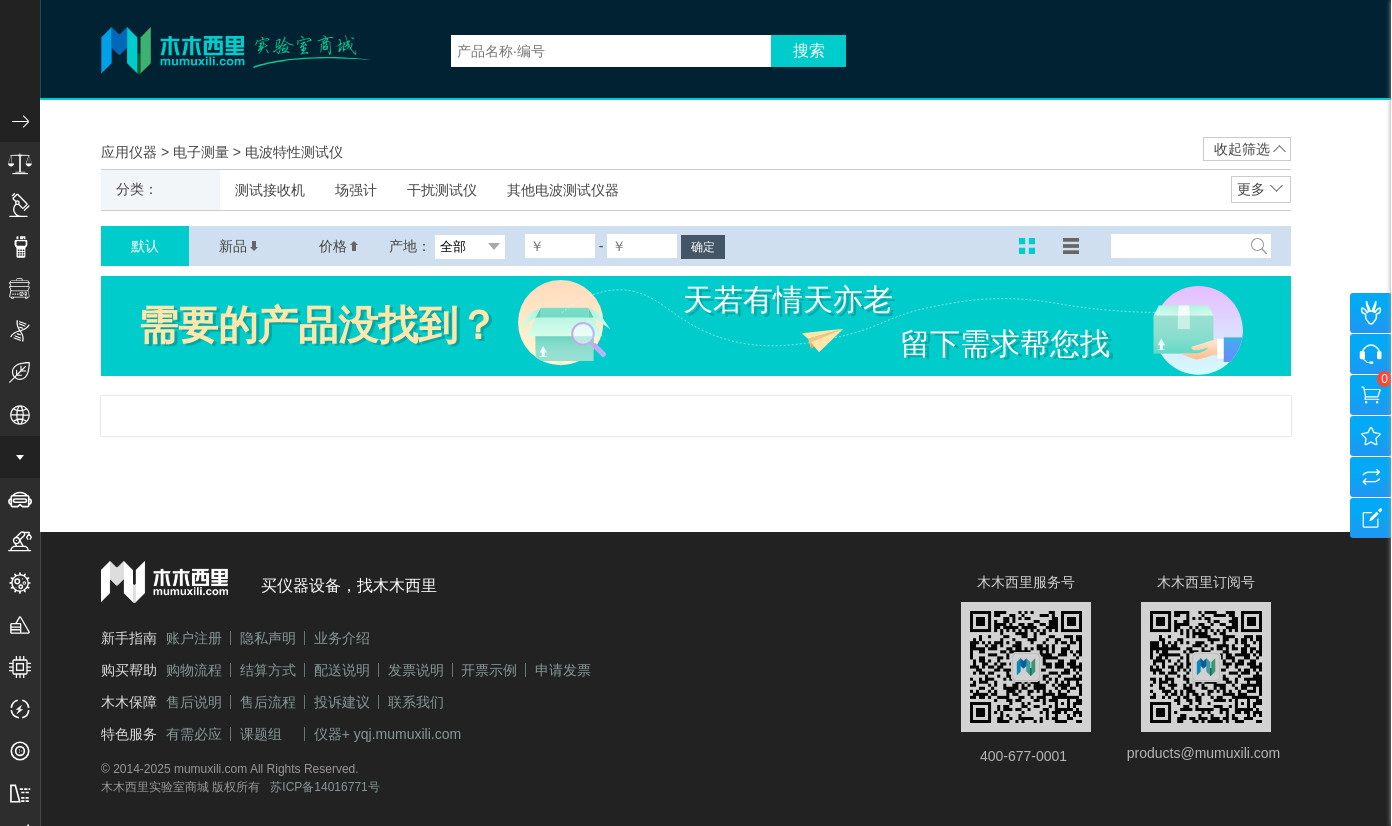 The height and width of the screenshot is (826, 1392). I want to click on 隐私声明, so click(268, 638).